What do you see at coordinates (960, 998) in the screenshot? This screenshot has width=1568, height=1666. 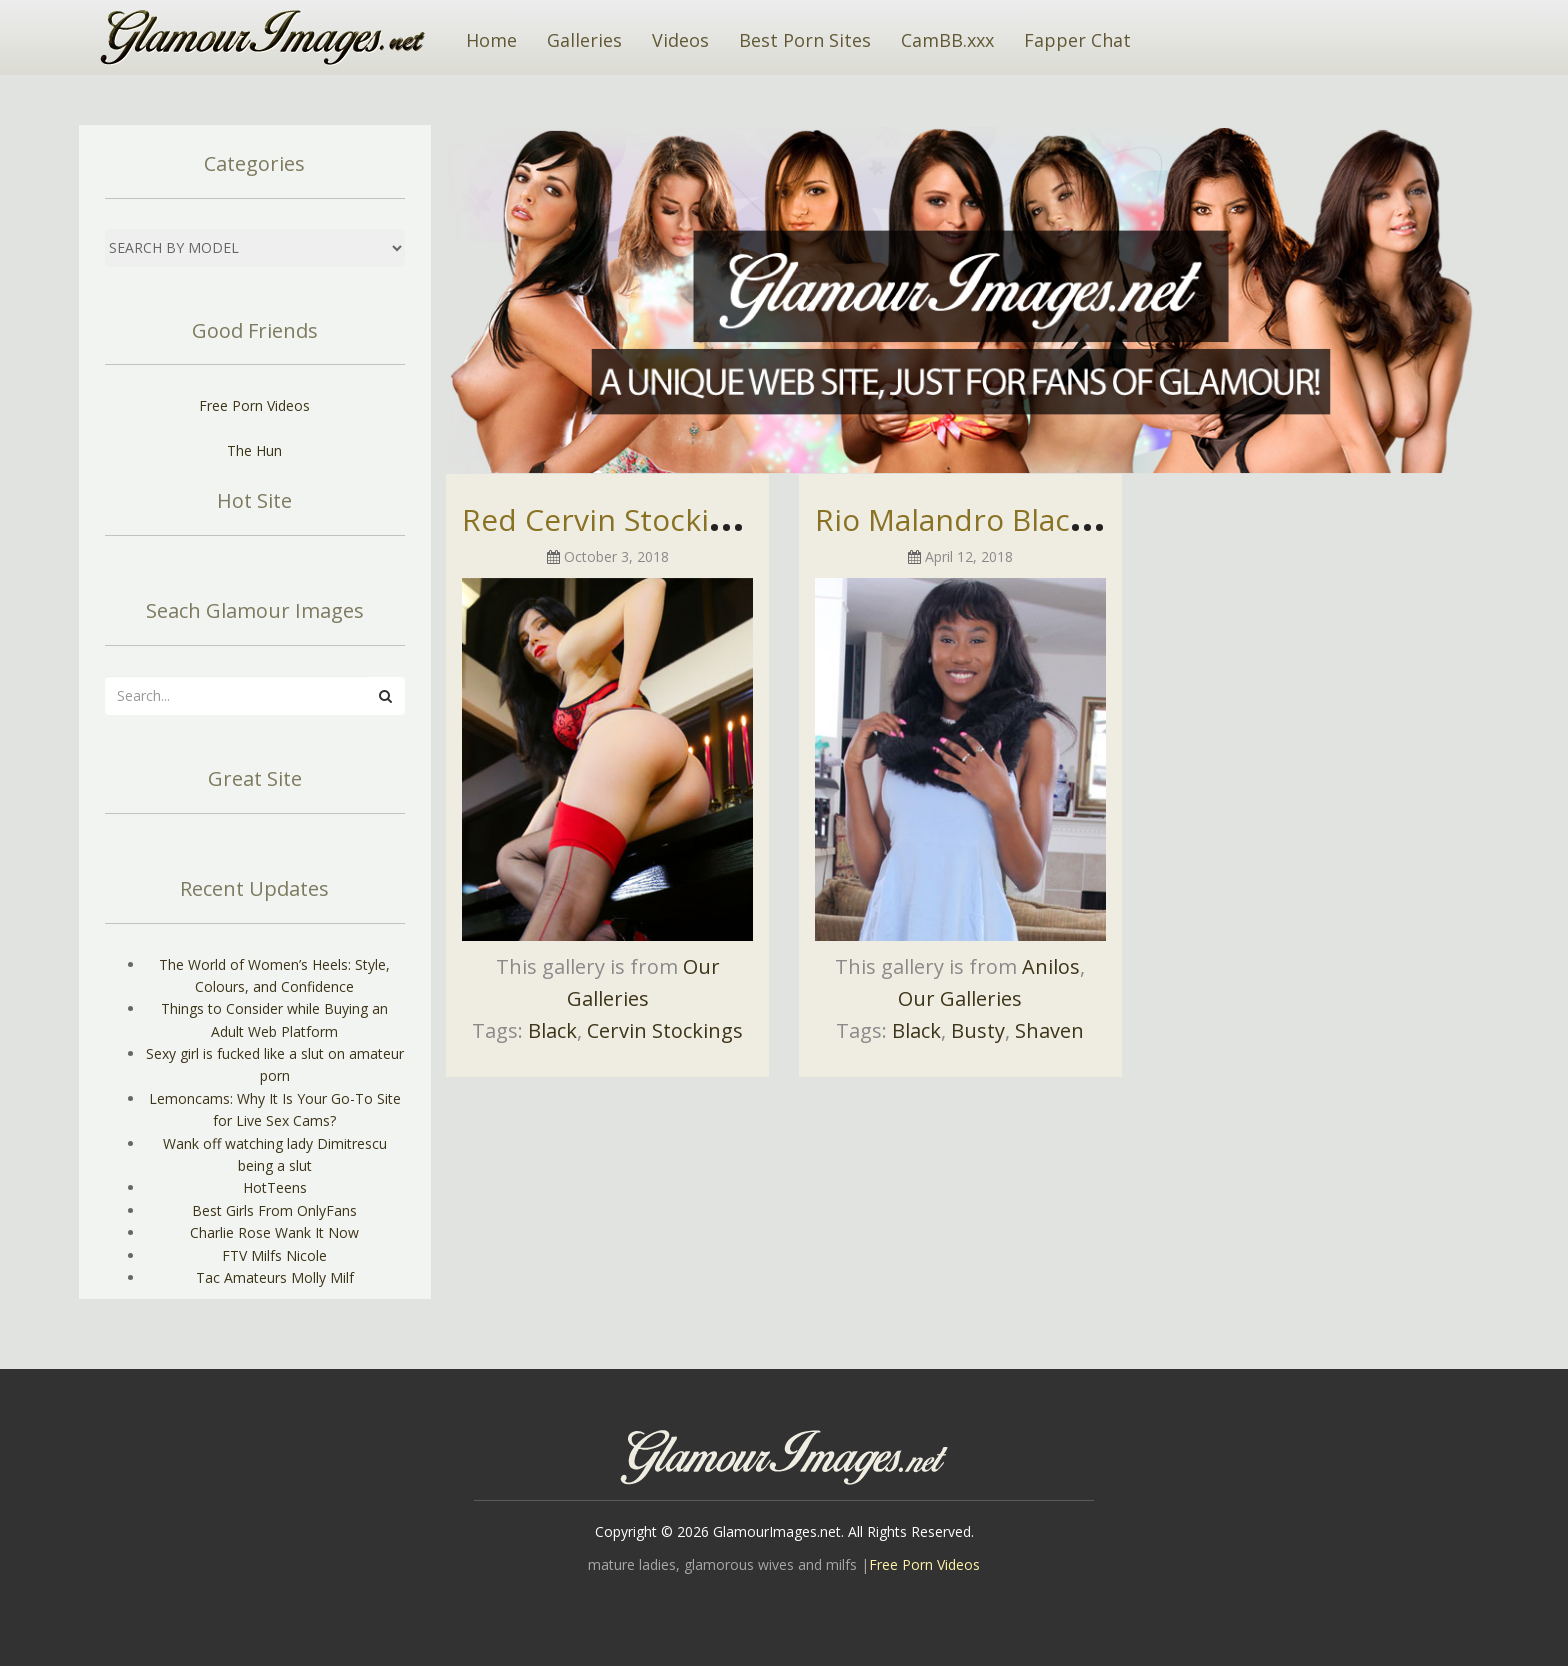 I see `Our Galleries` at bounding box center [960, 998].